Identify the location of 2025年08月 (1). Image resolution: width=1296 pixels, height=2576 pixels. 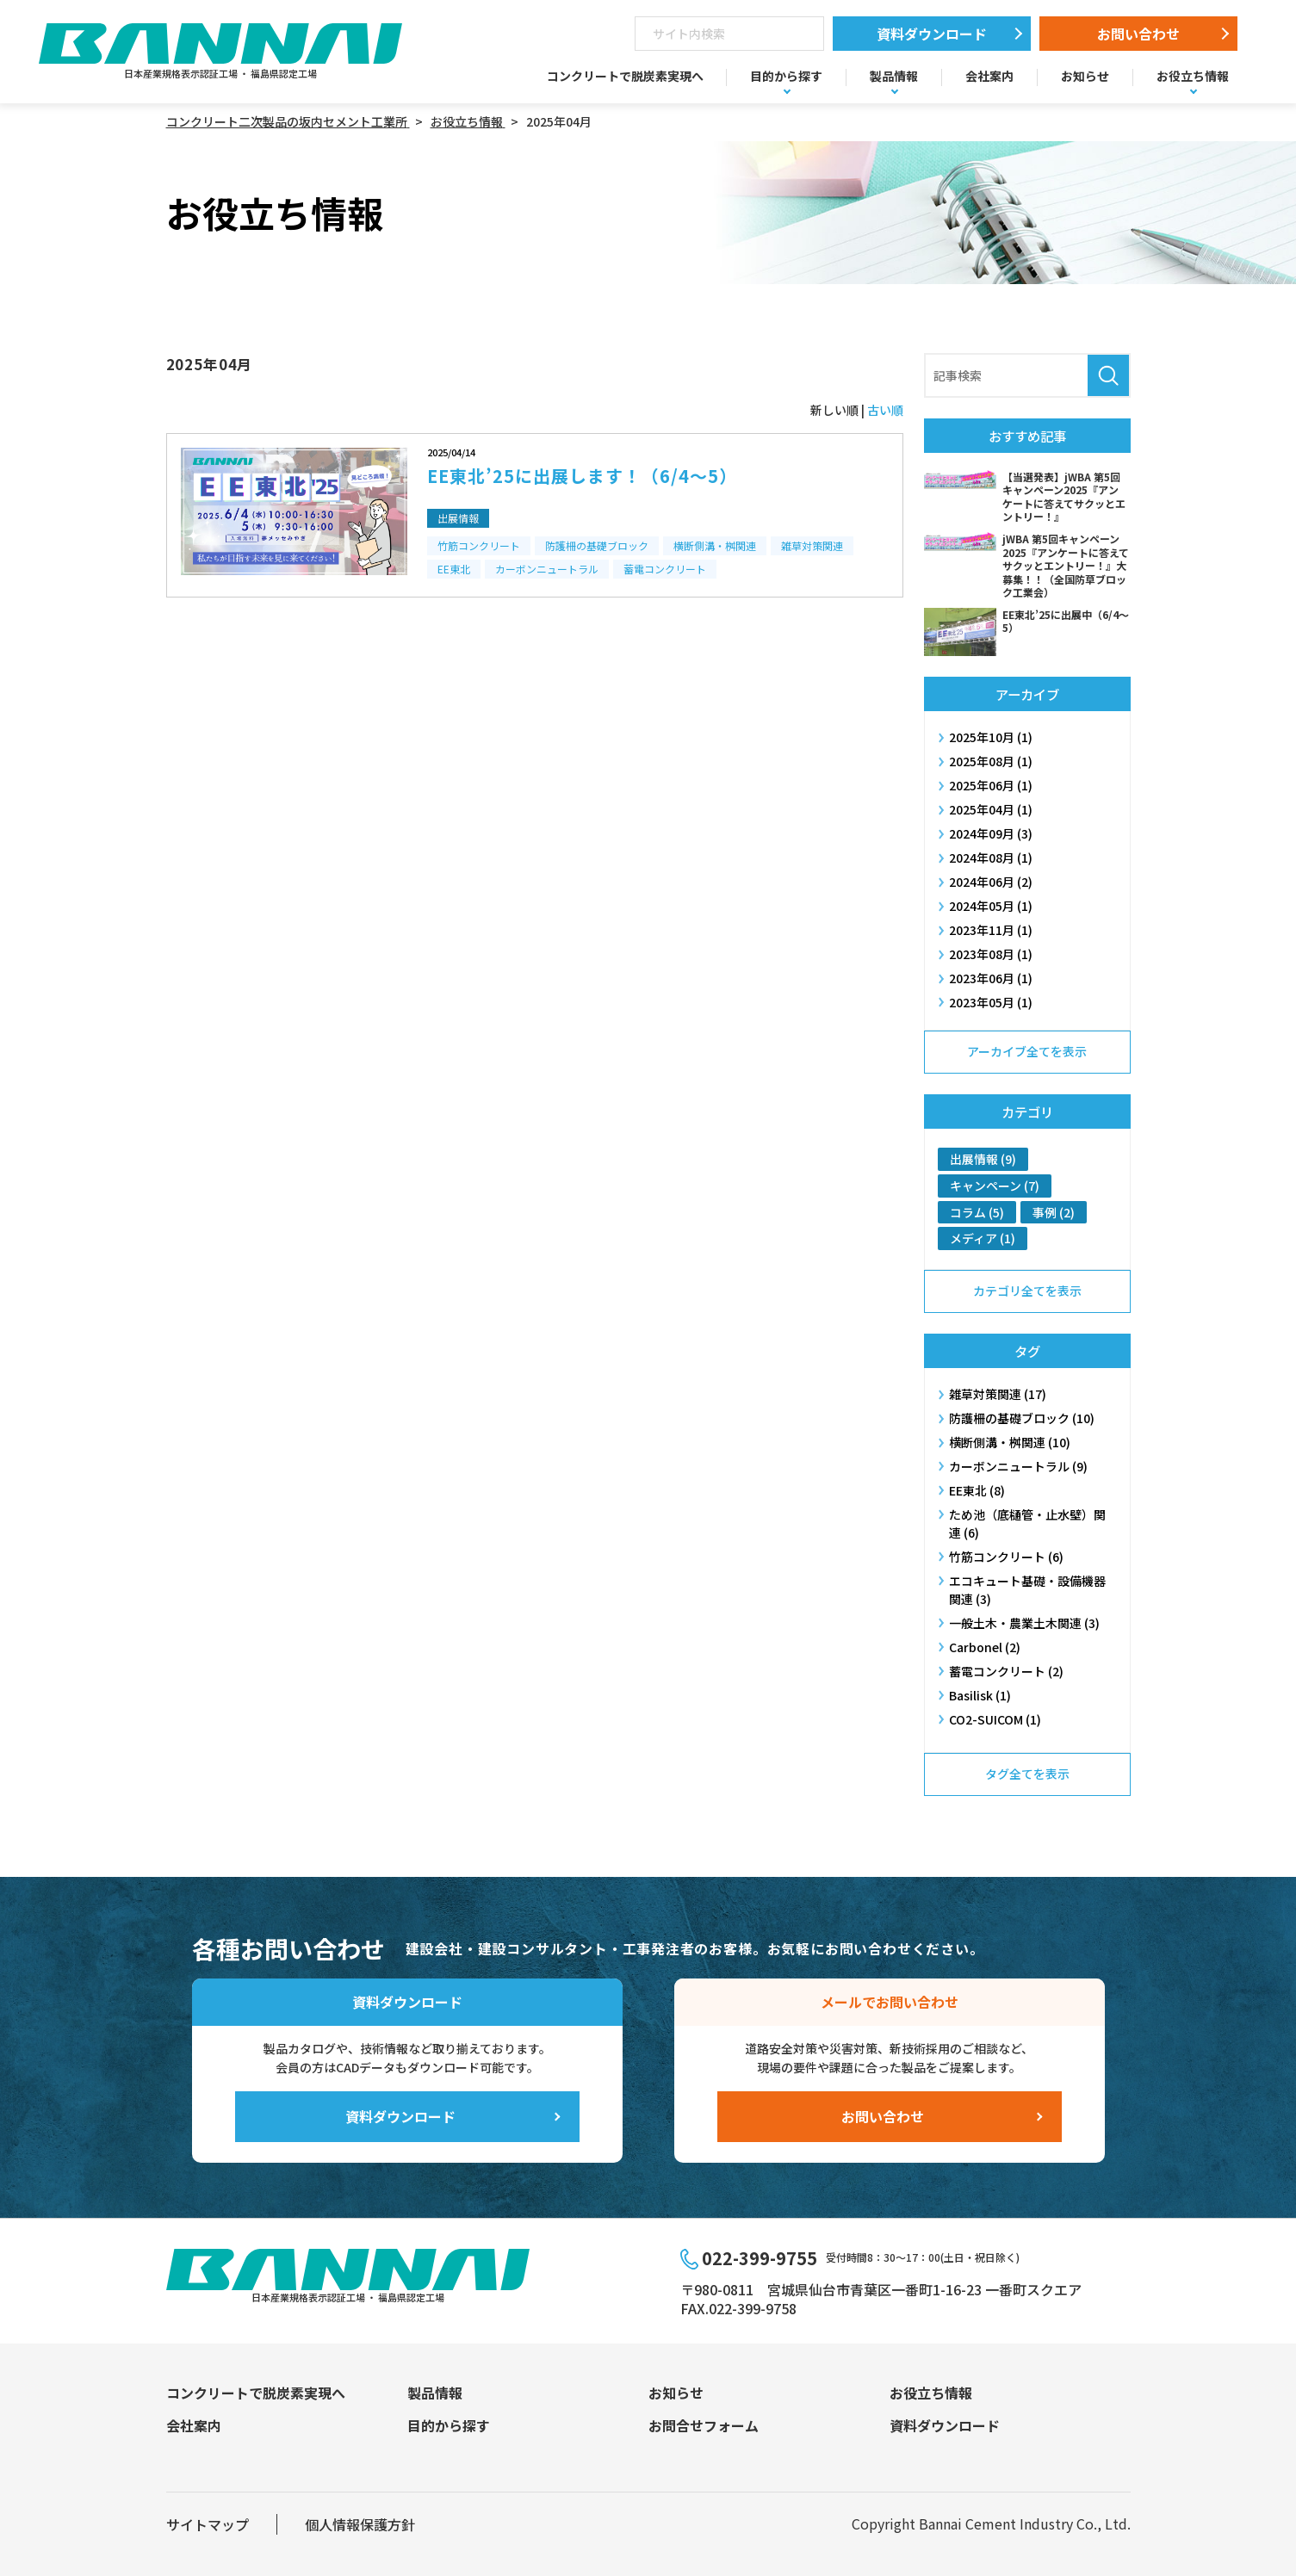
(990, 761).